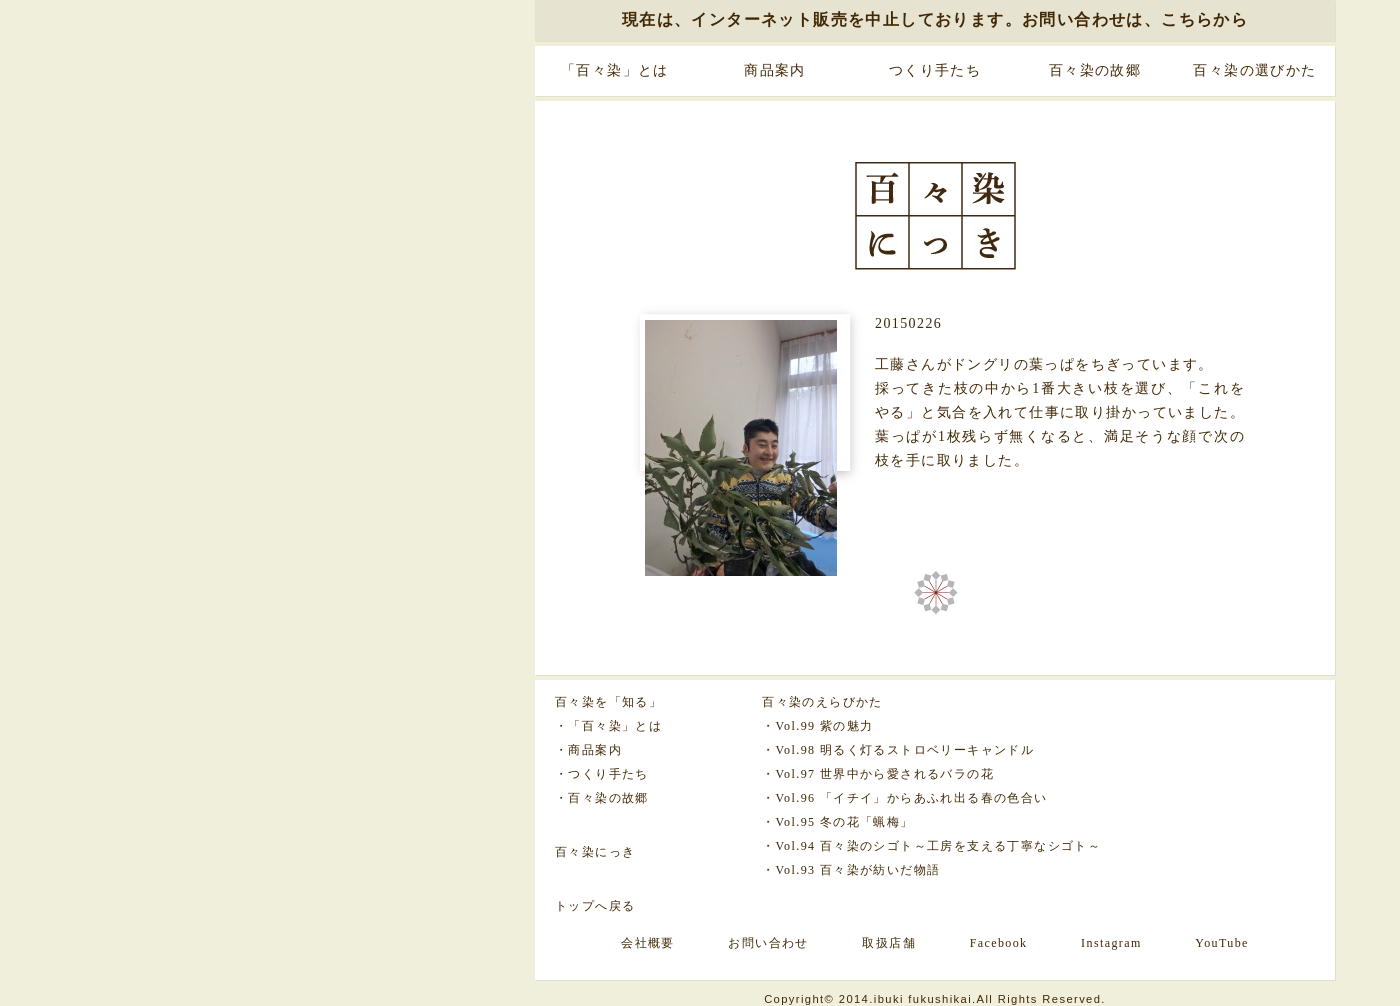 The height and width of the screenshot is (1006, 1400). I want to click on ・「百々染」とは, so click(608, 726).